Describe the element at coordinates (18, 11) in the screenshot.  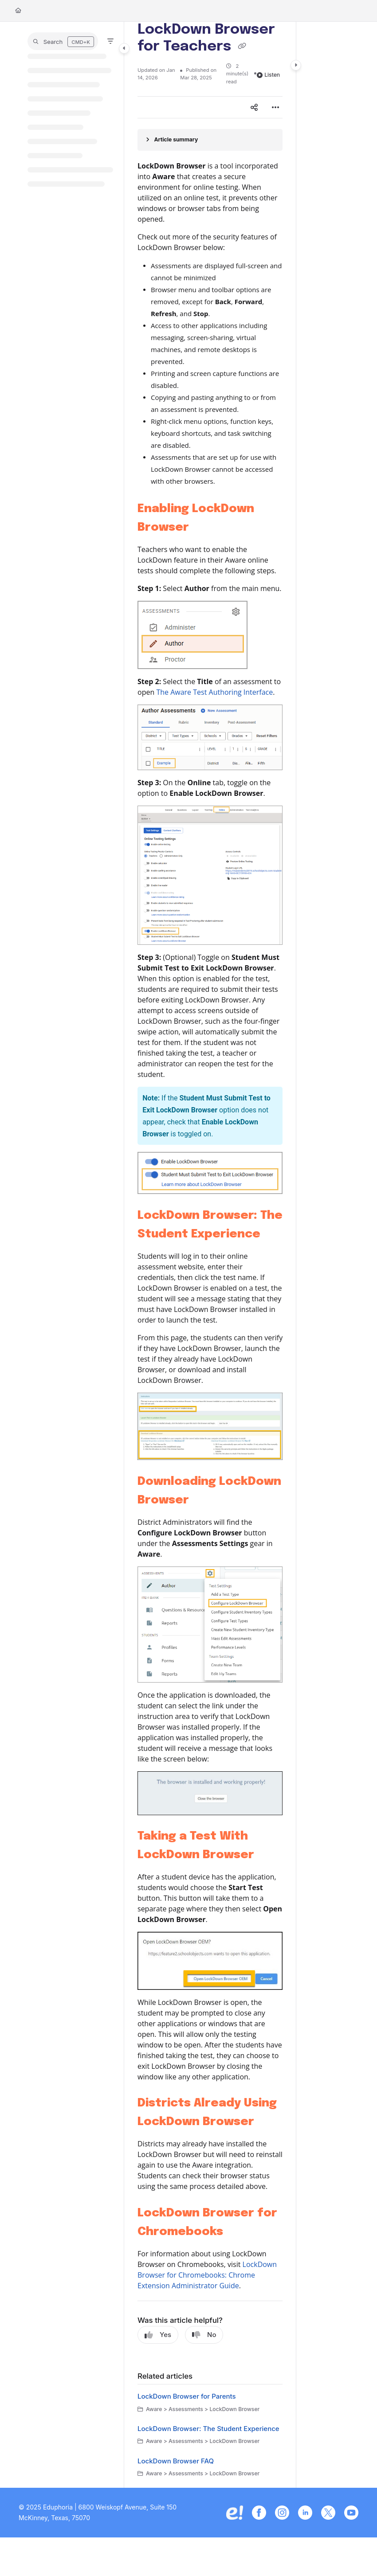
I see `[Home]` at that location.